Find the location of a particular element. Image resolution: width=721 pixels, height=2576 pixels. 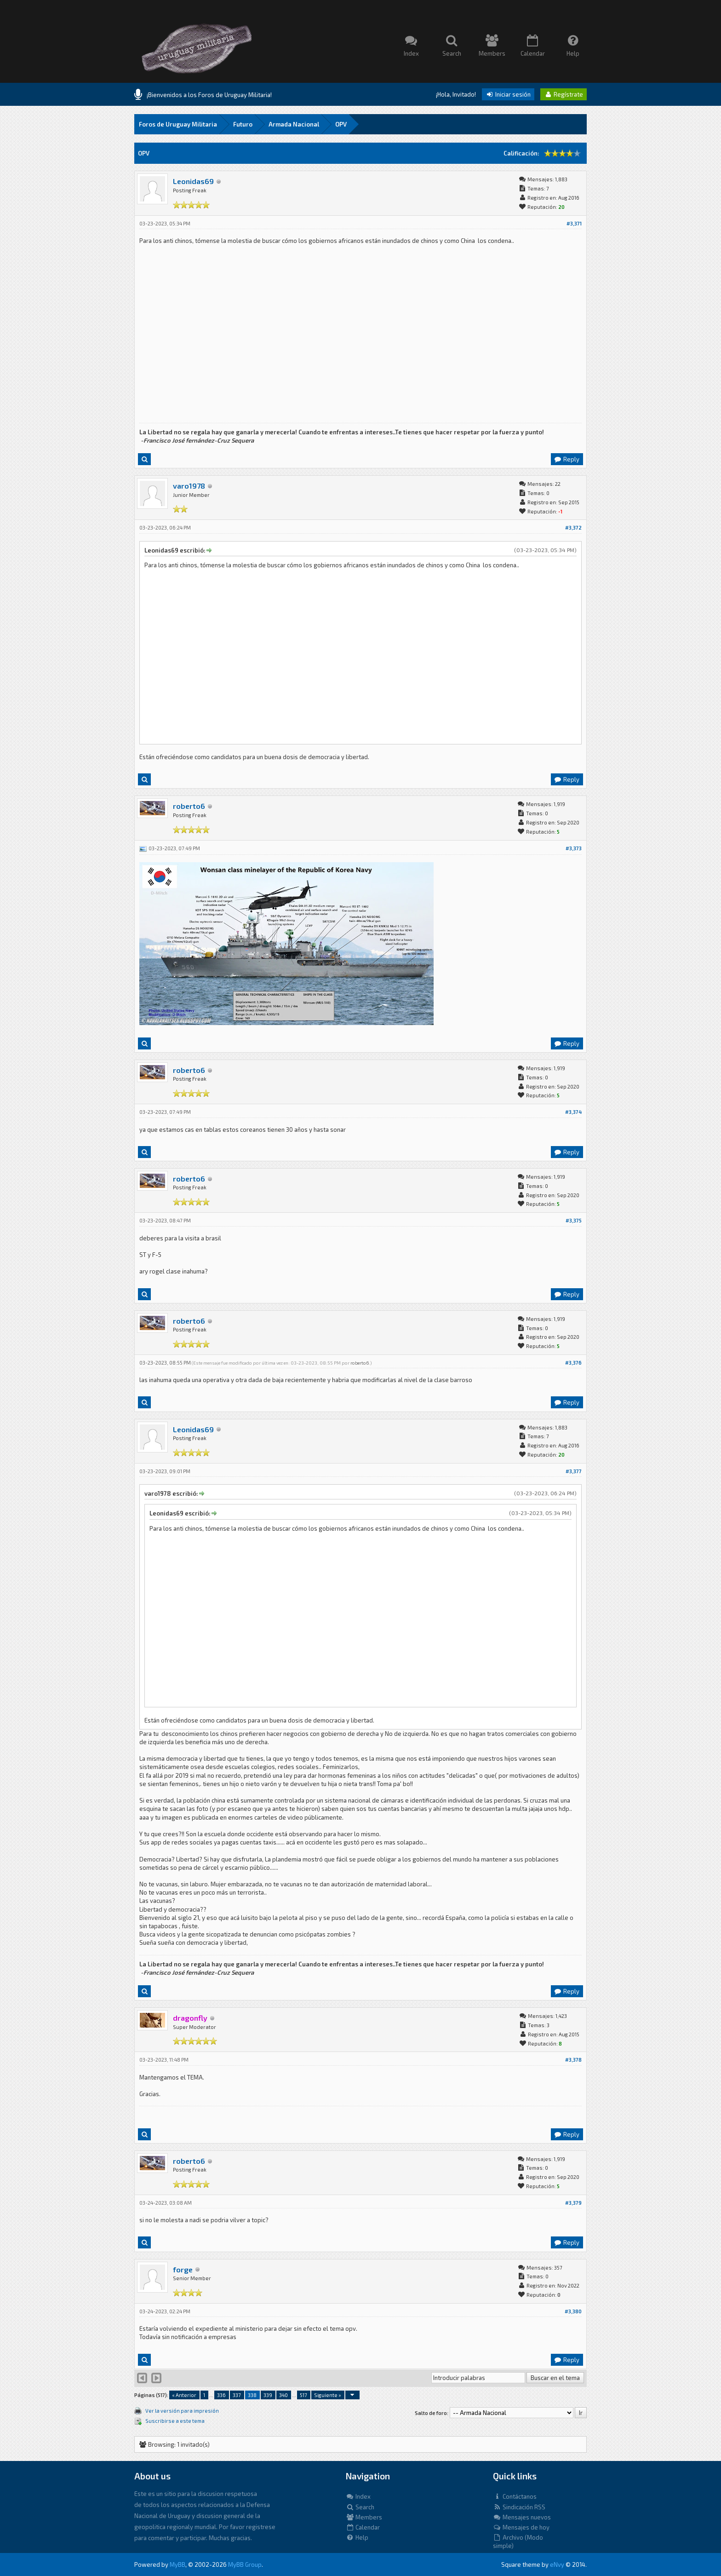

Armada Nacional is located at coordinates (294, 124).